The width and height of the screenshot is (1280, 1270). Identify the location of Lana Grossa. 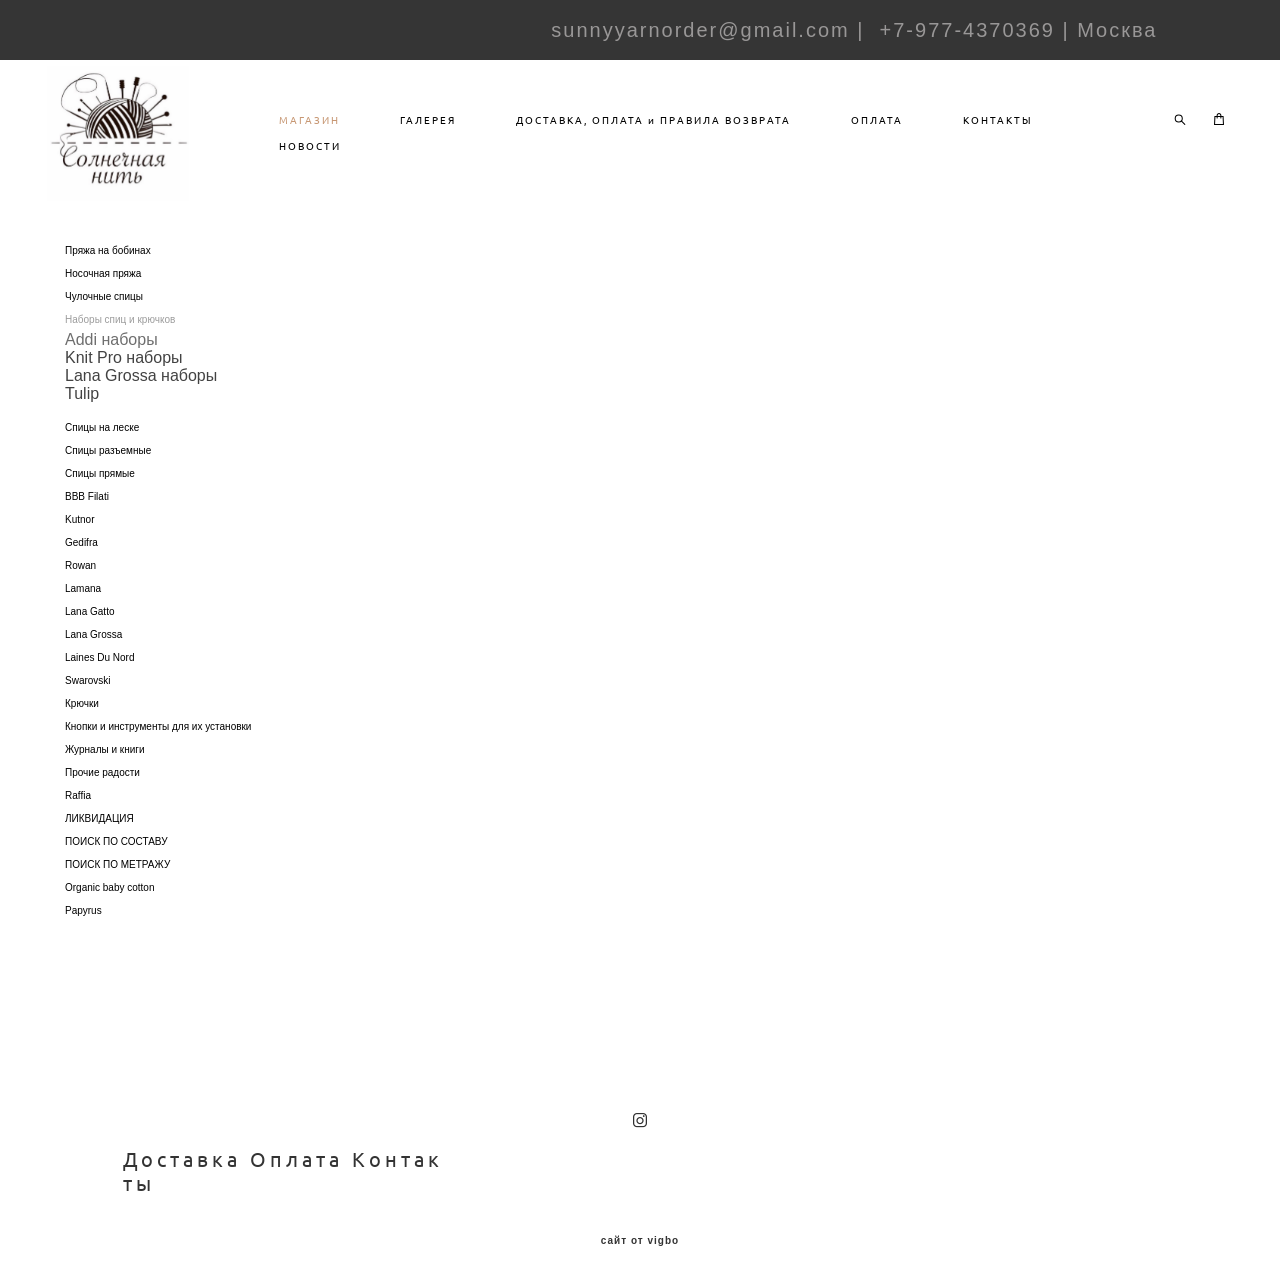
(93, 658).